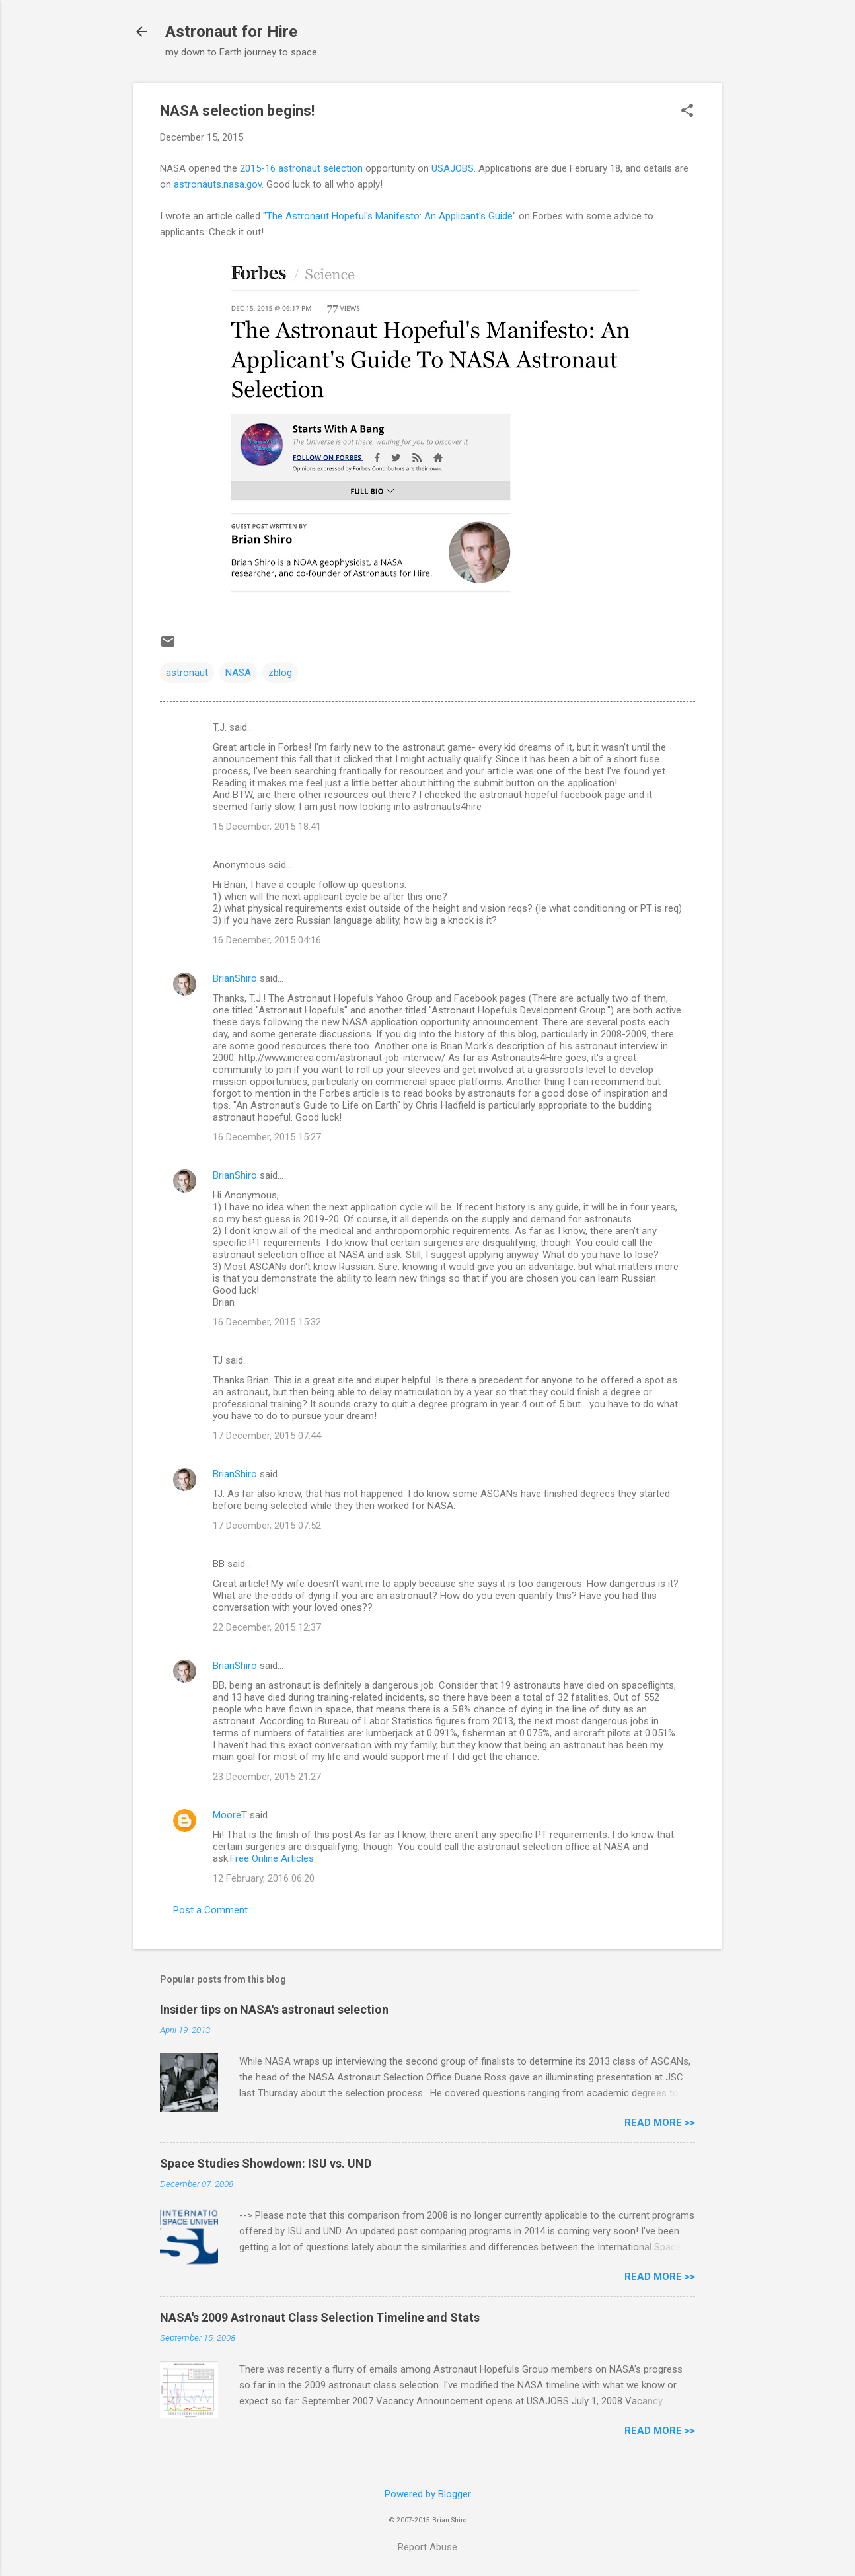 This screenshot has width=855, height=2576. I want to click on BrianShiro, so click(235, 978).